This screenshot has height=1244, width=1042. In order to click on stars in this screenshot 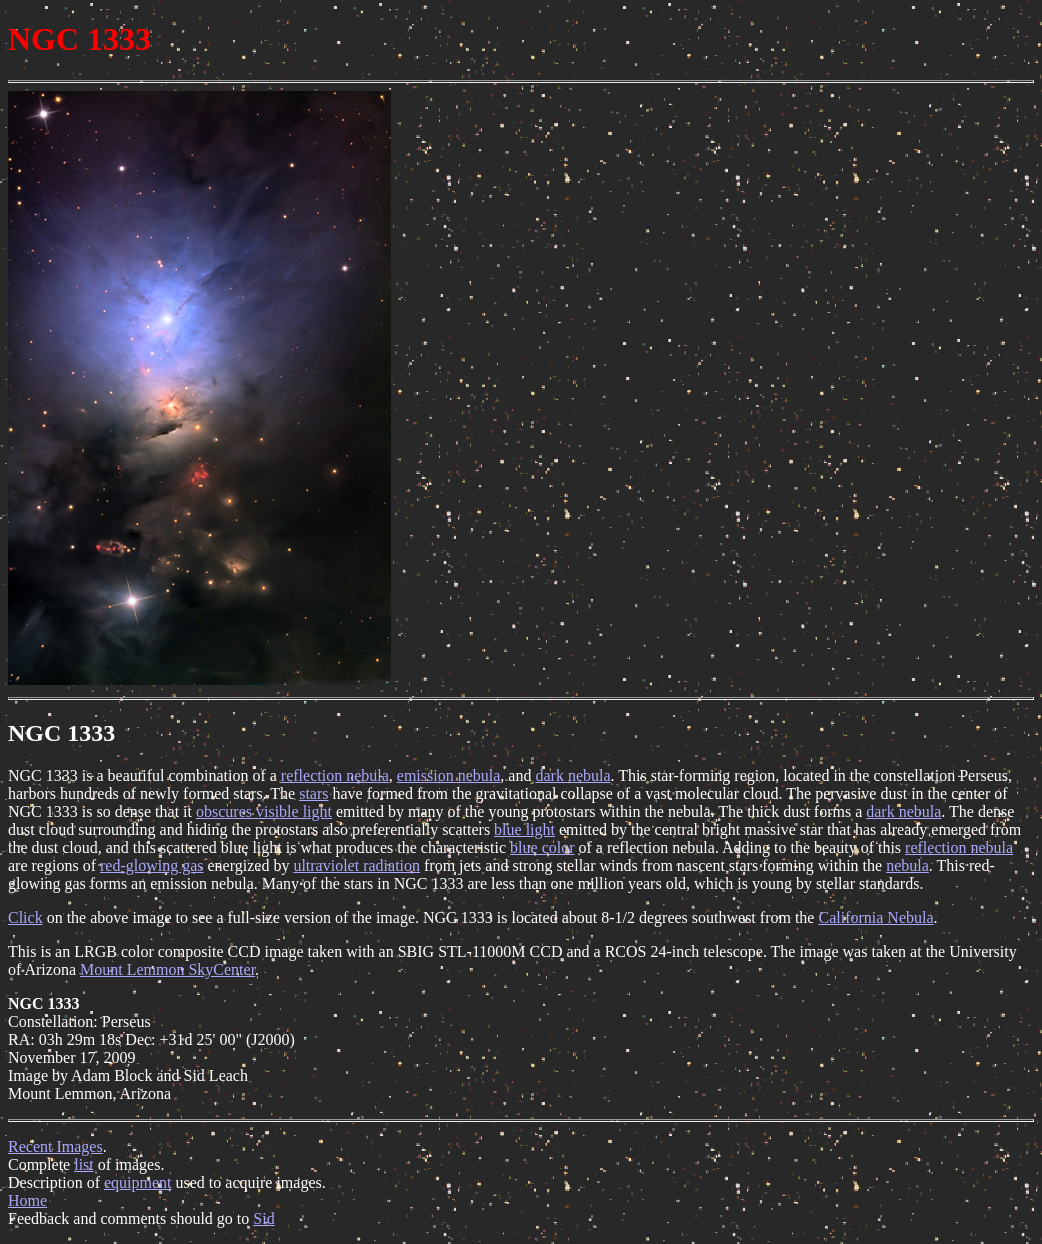, I will do `click(313, 793)`.